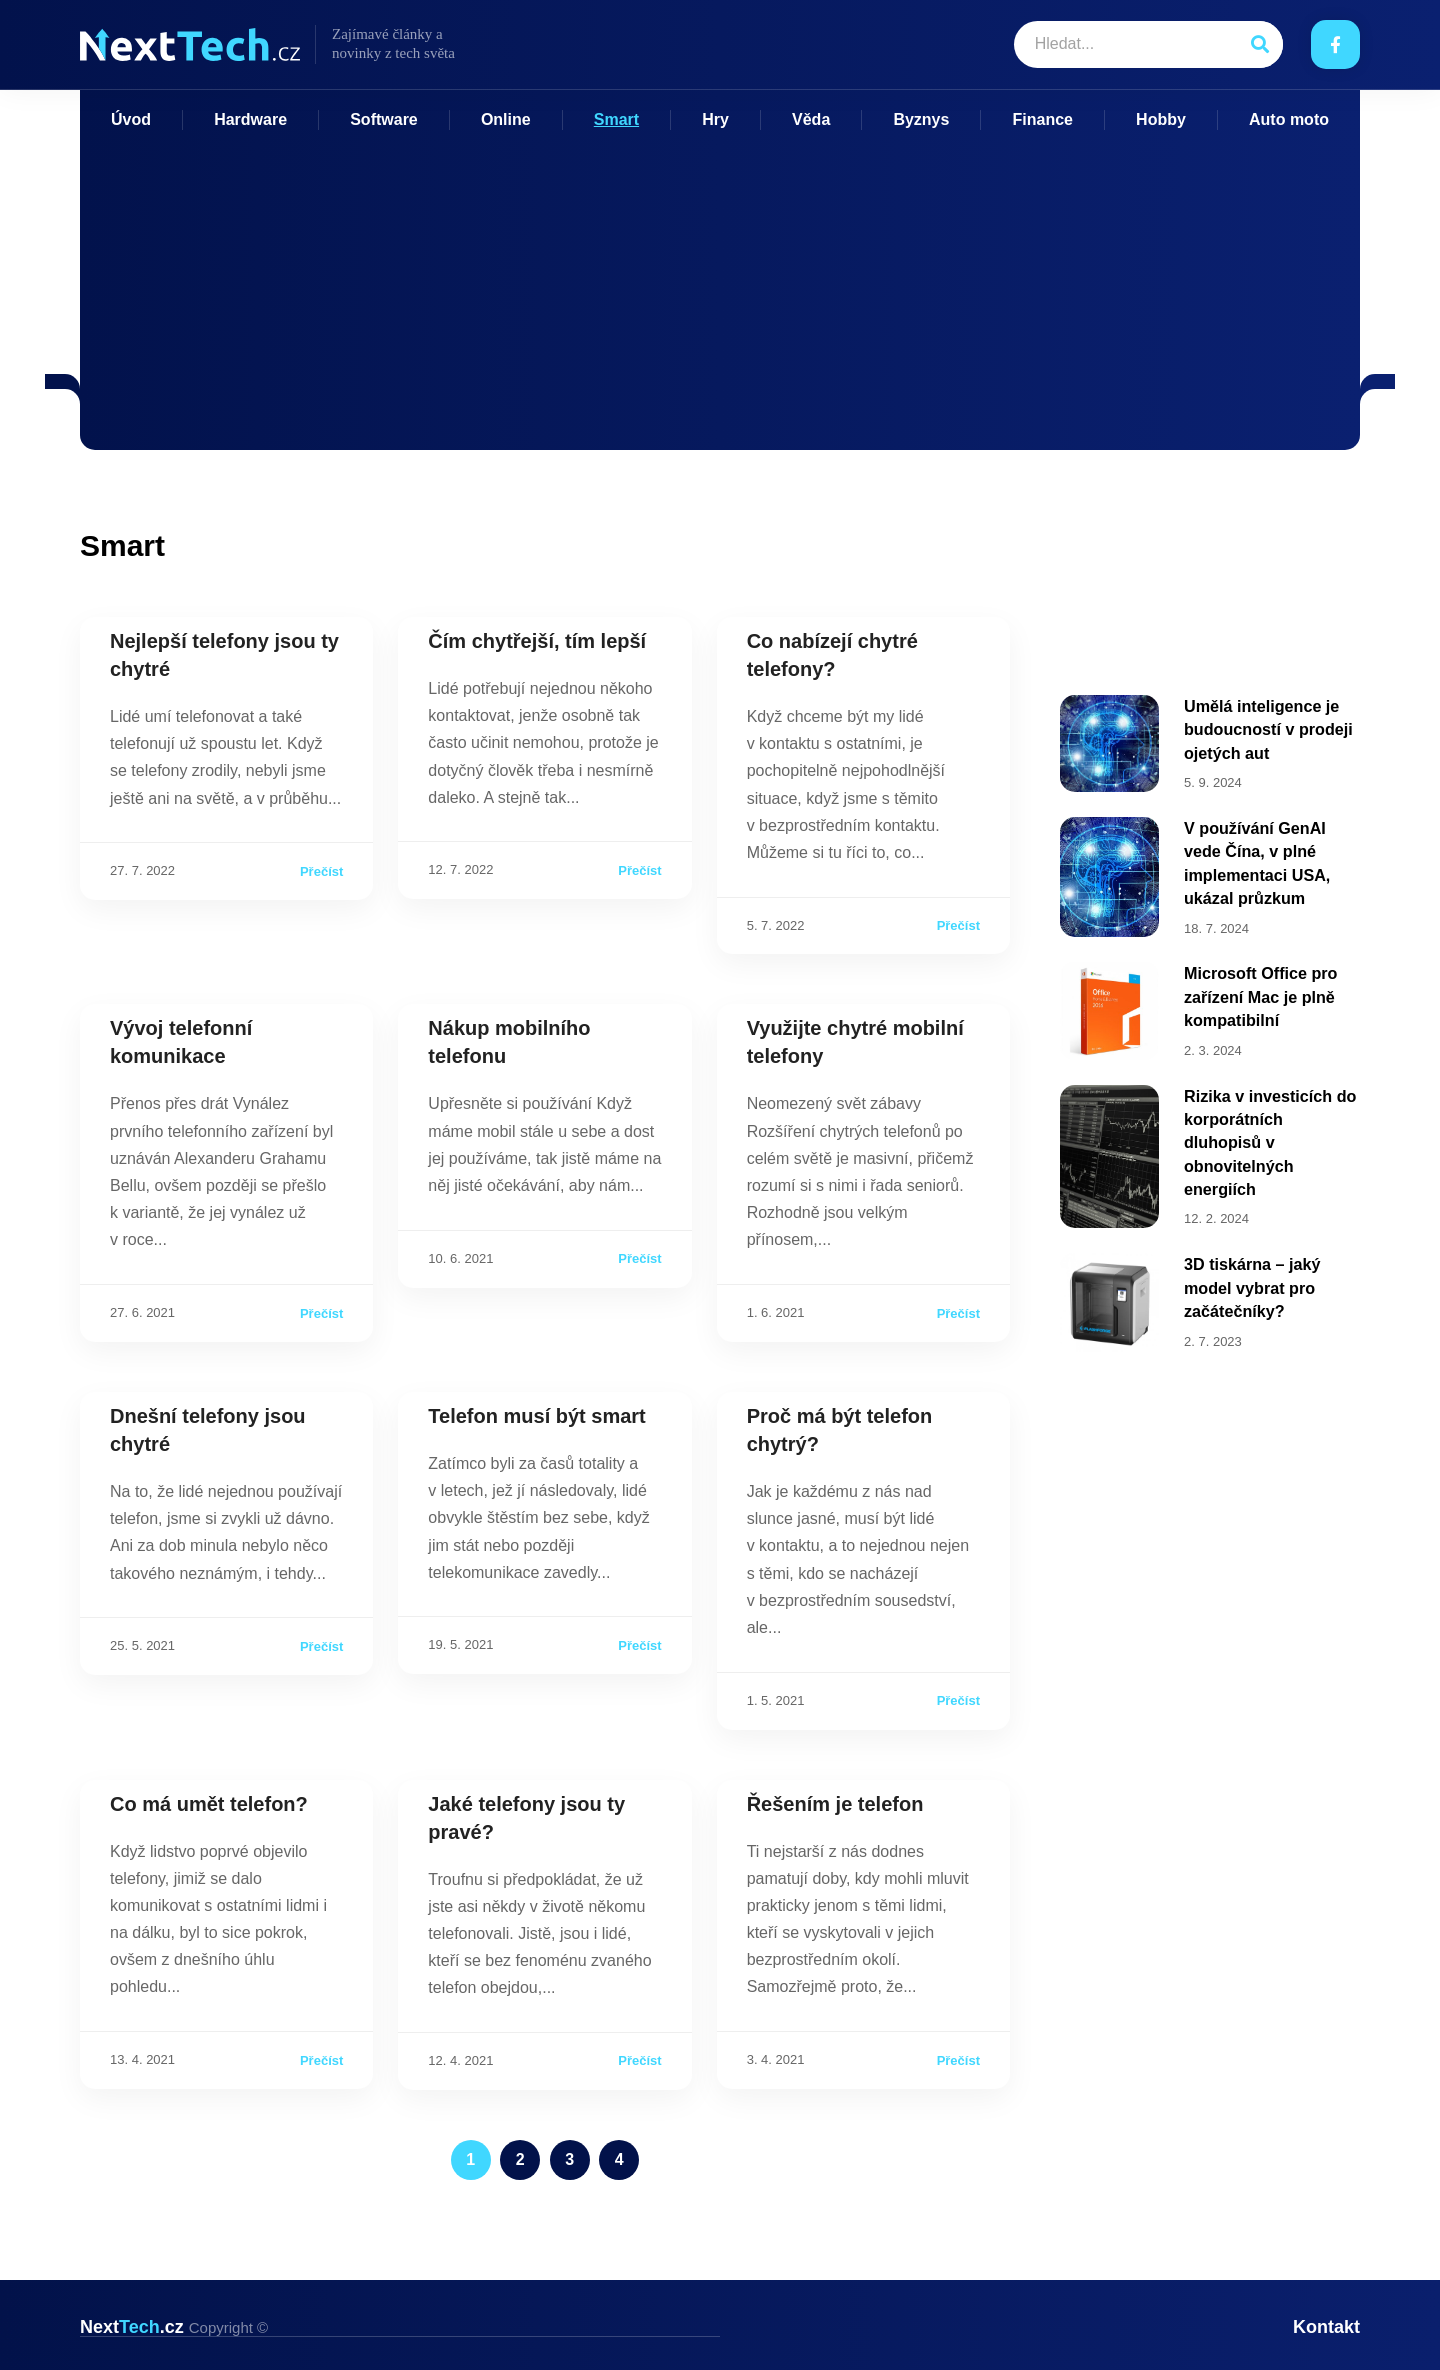  Describe the element at coordinates (715, 119) in the screenshot. I see `Hry` at that location.